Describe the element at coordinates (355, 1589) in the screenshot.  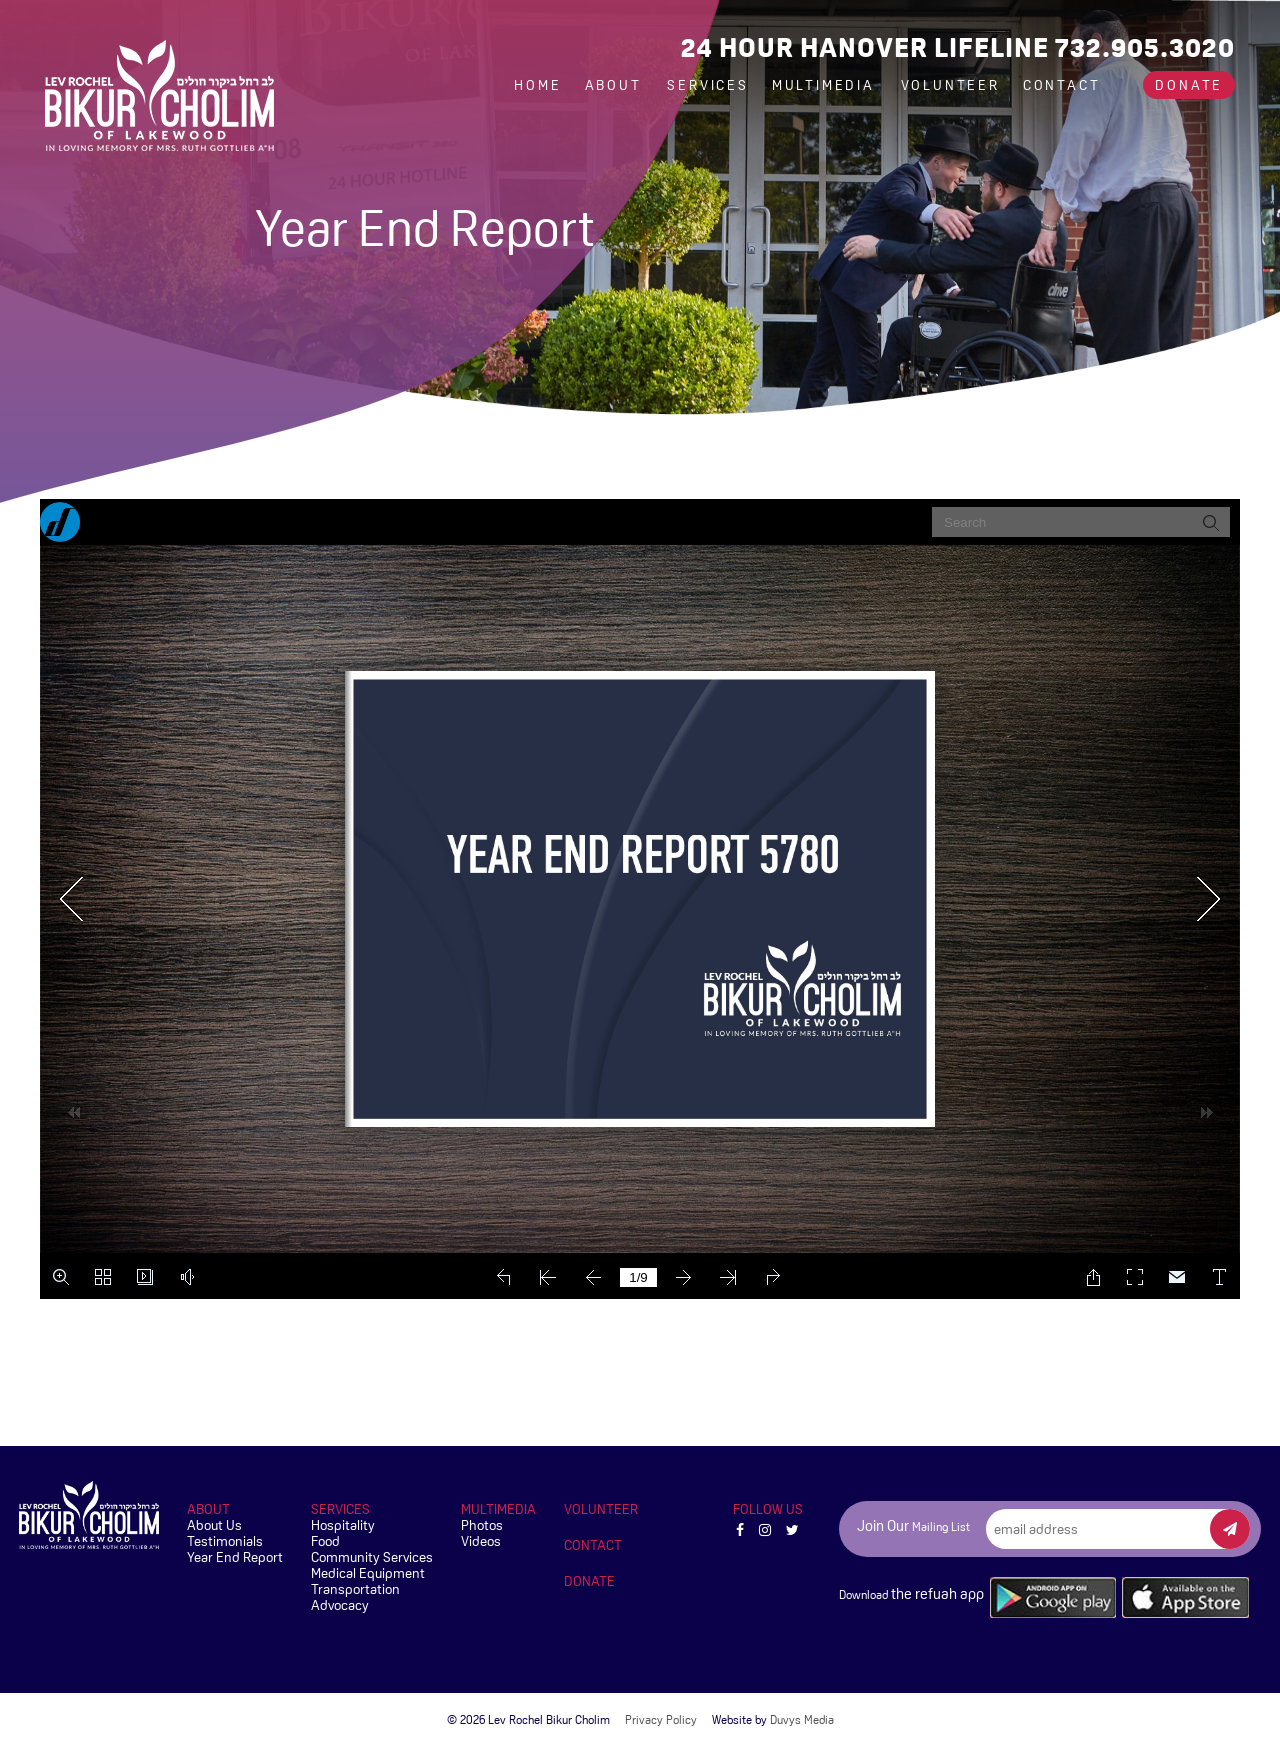
I see `Transportation` at that location.